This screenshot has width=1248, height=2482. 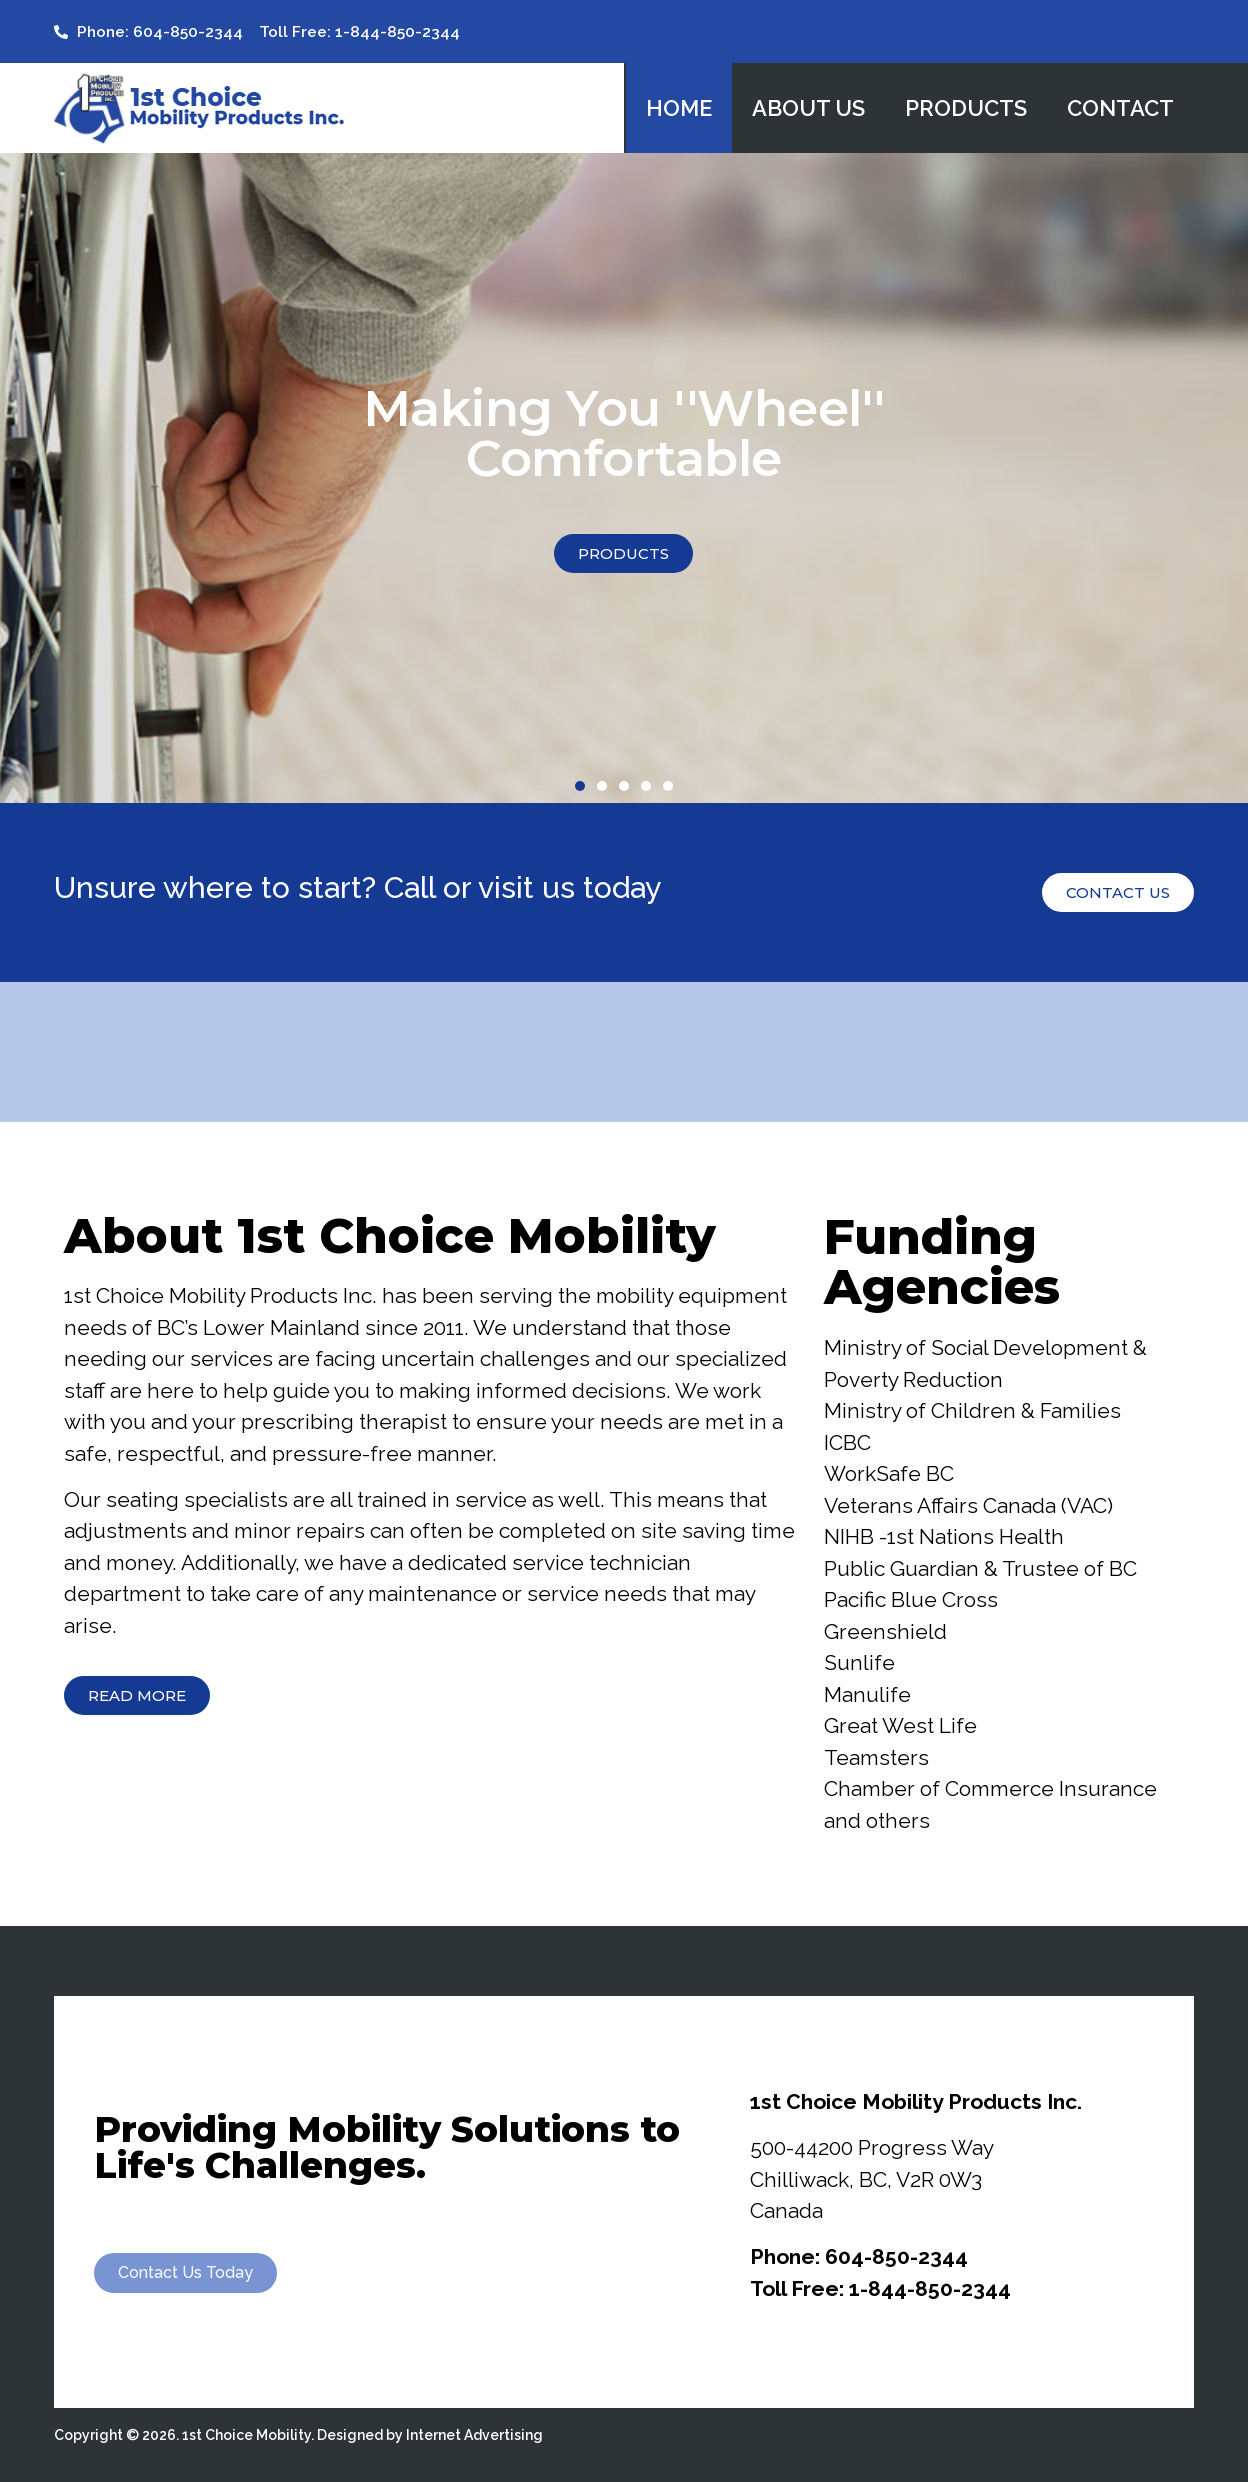 What do you see at coordinates (867, 1694) in the screenshot?
I see `Manulife` at bounding box center [867, 1694].